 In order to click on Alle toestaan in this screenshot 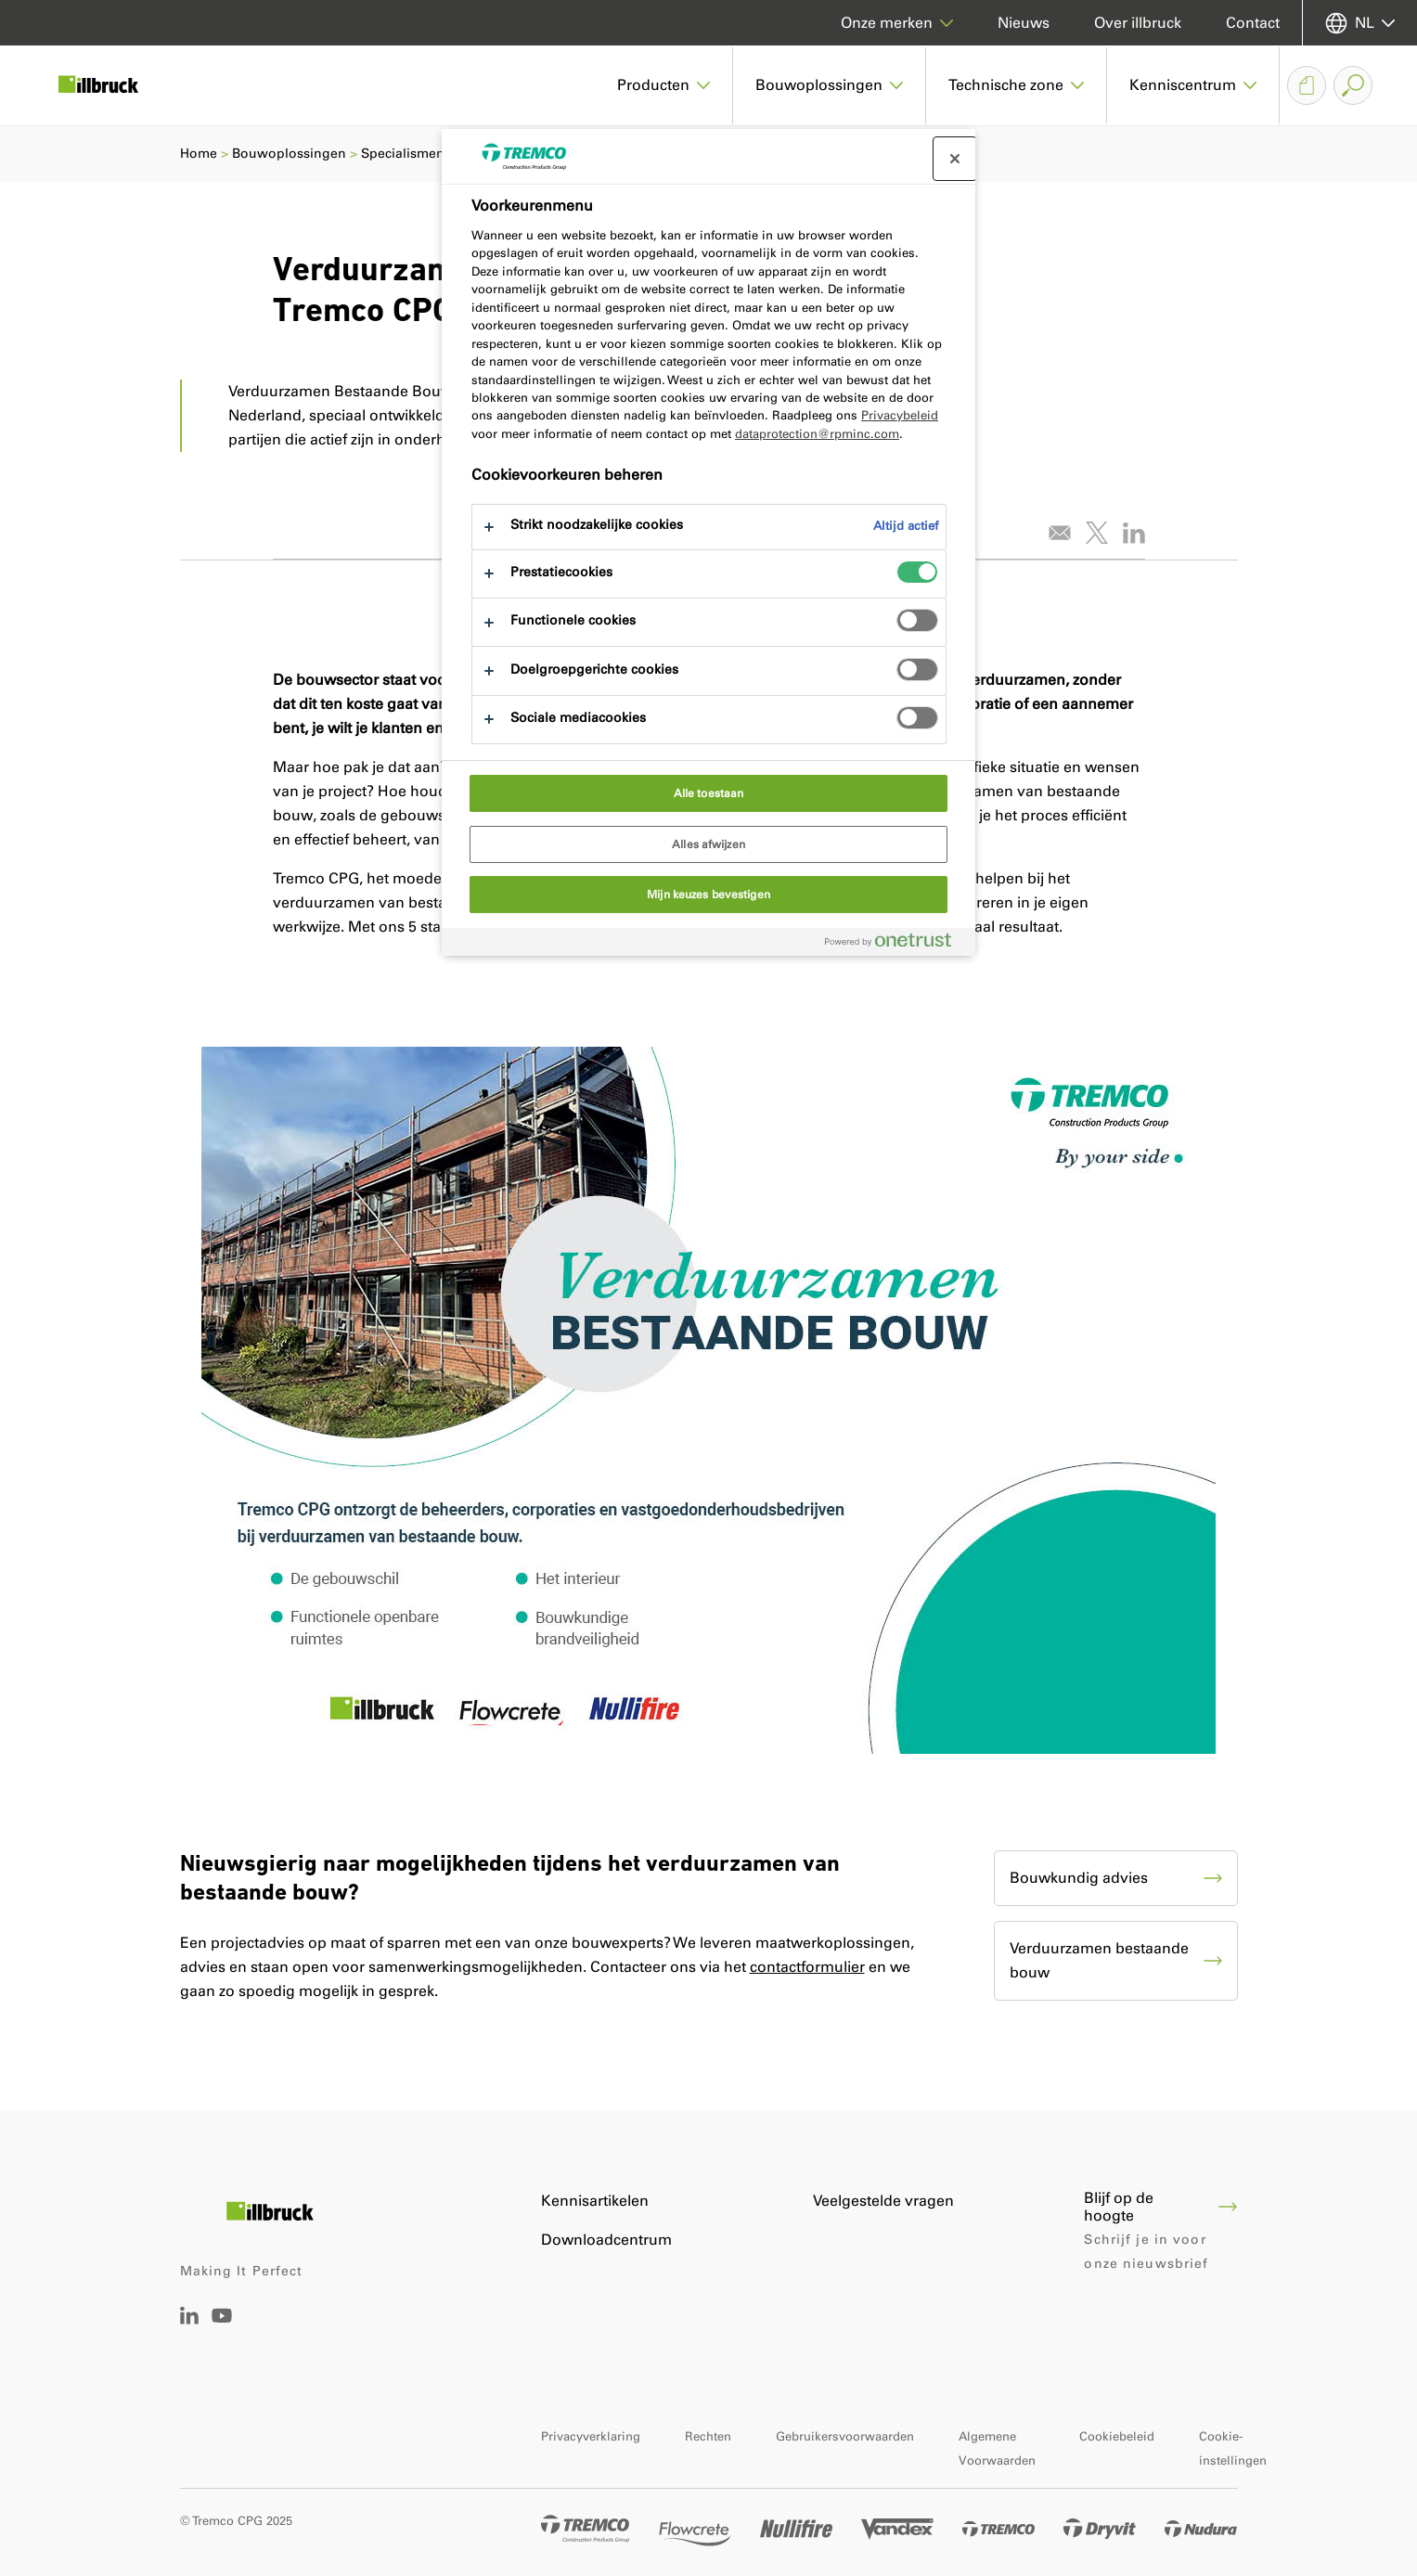, I will do `click(709, 793)`.